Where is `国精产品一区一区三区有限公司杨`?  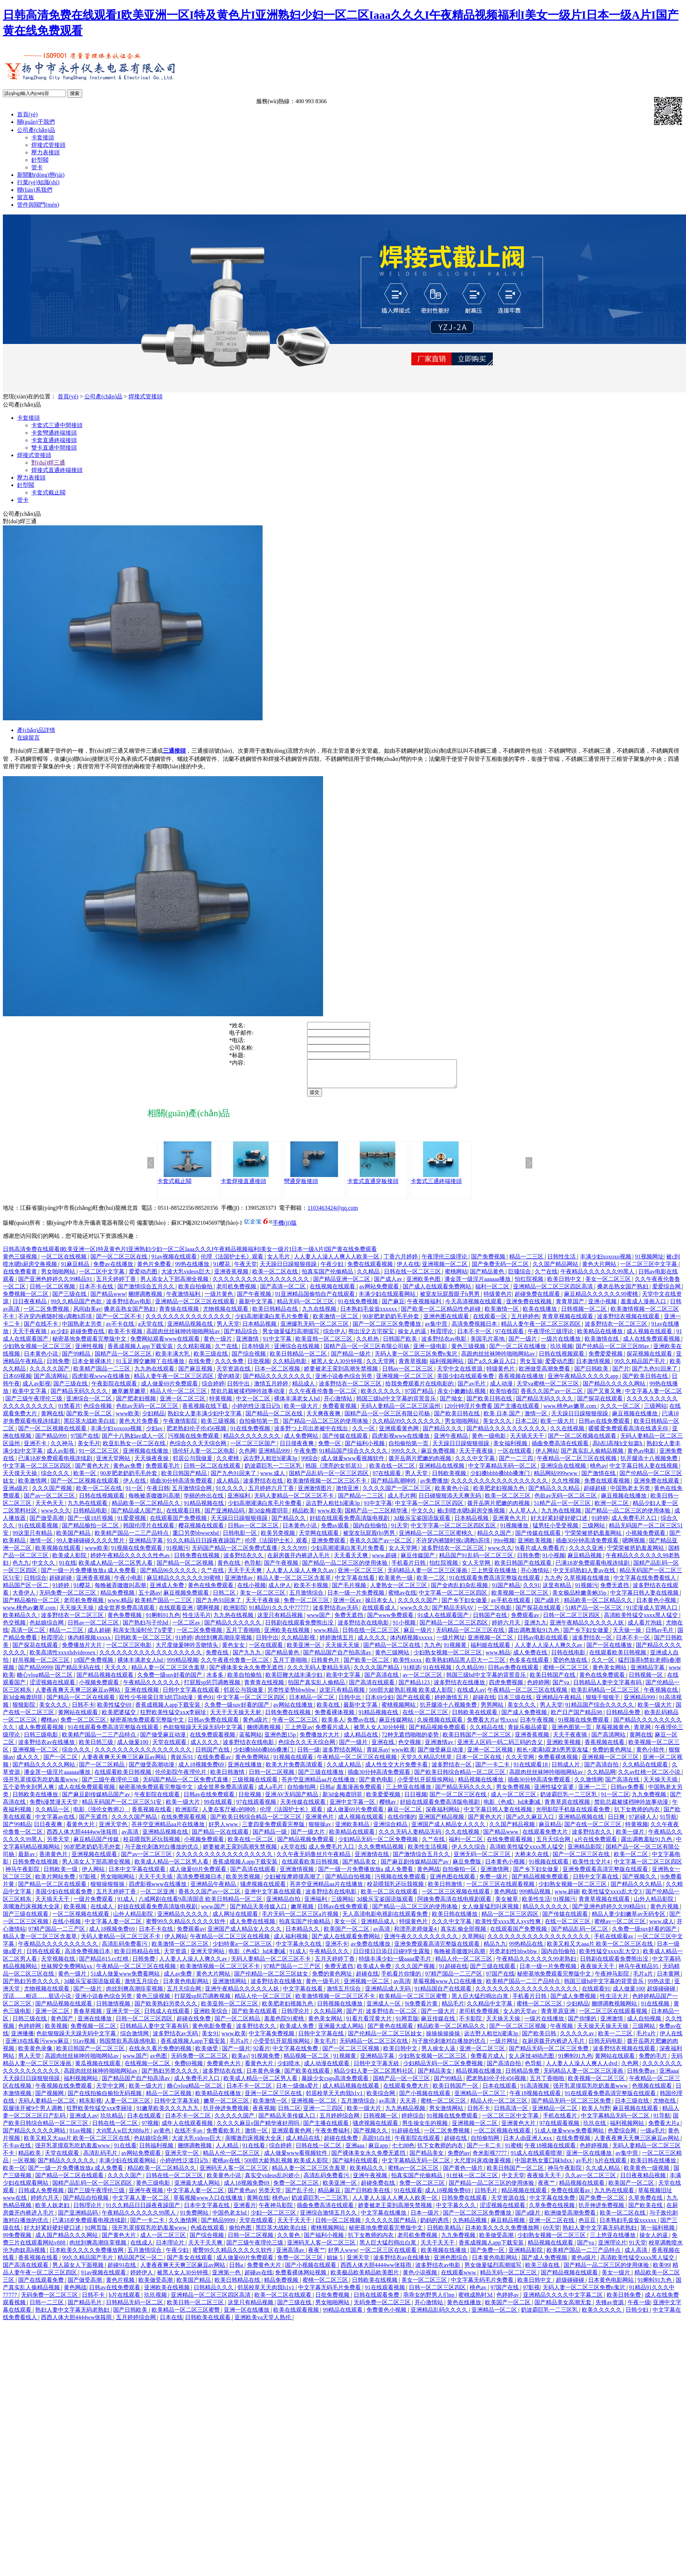 国精产品一区一区三区有限公司杨 is located at coordinates (367, 1351).